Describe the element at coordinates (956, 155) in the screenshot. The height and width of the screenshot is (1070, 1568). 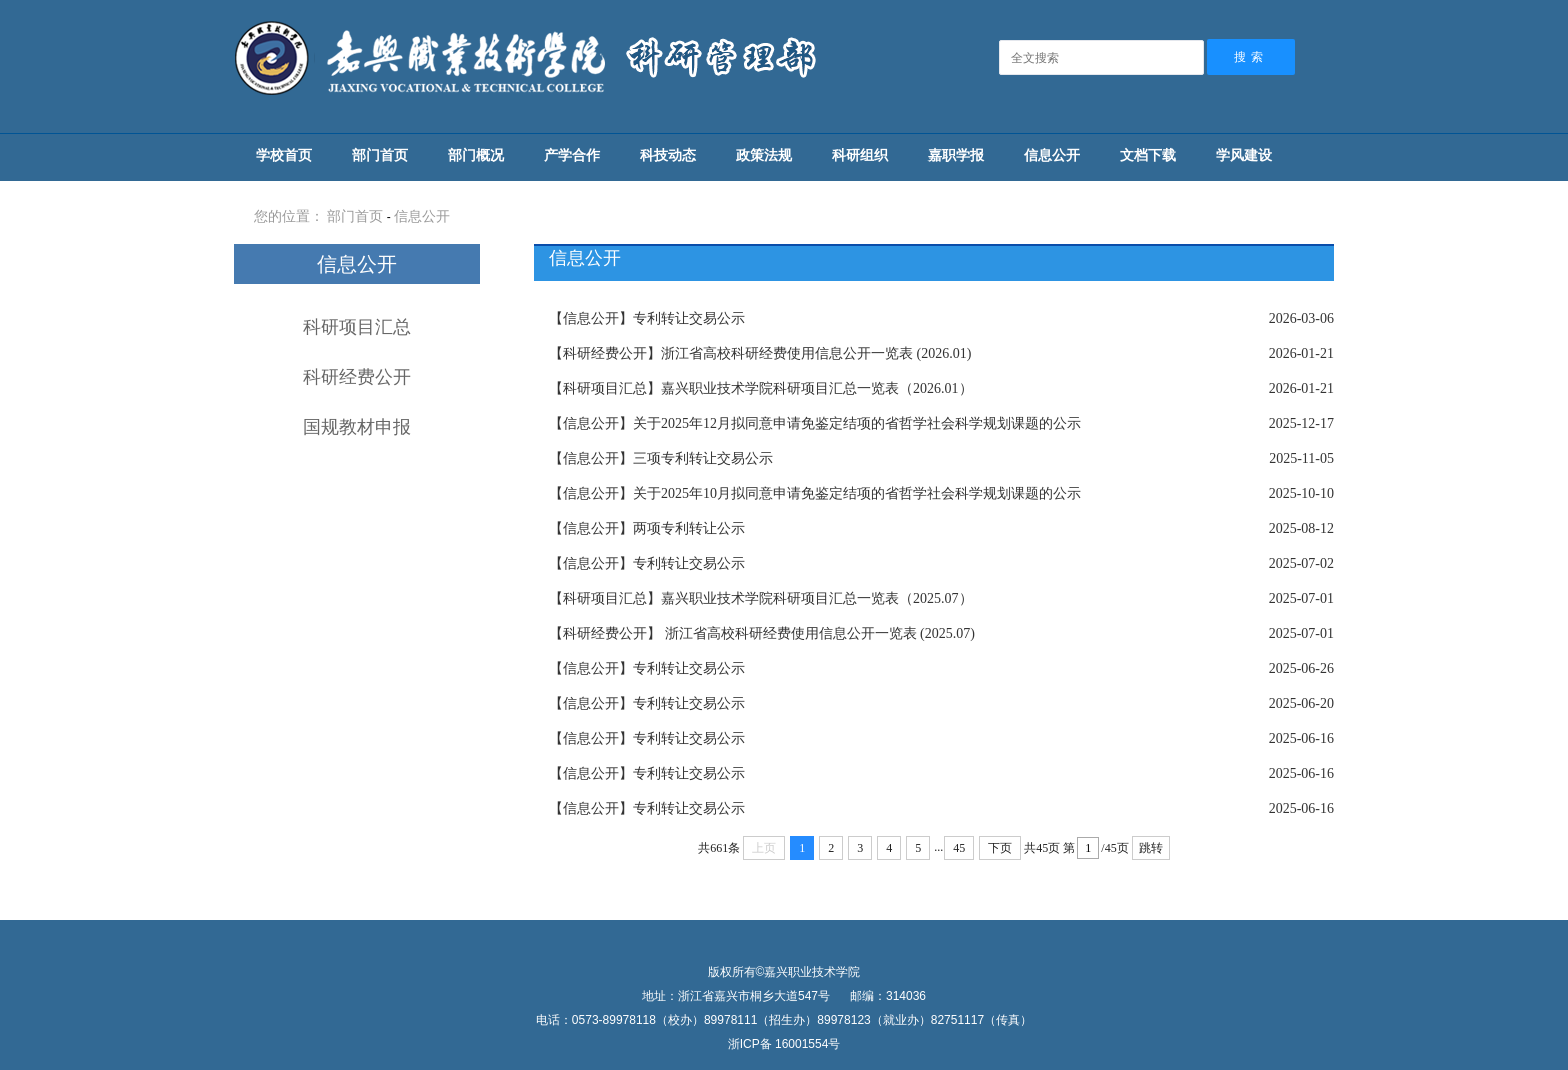
I see `嘉职学报` at that location.